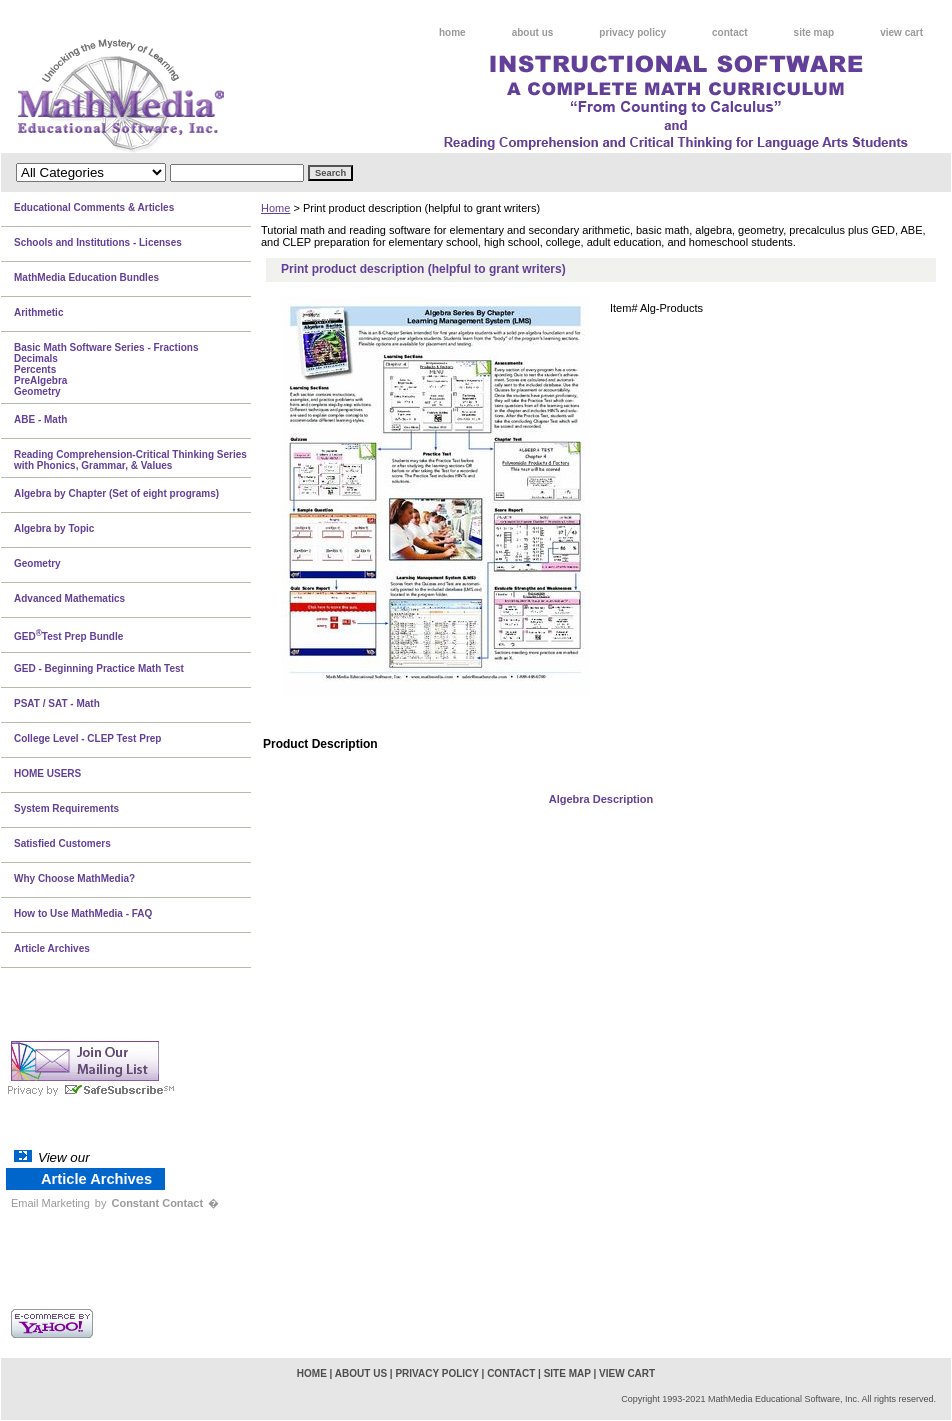 This screenshot has width=952, height=1421. I want to click on Home, so click(275, 208).